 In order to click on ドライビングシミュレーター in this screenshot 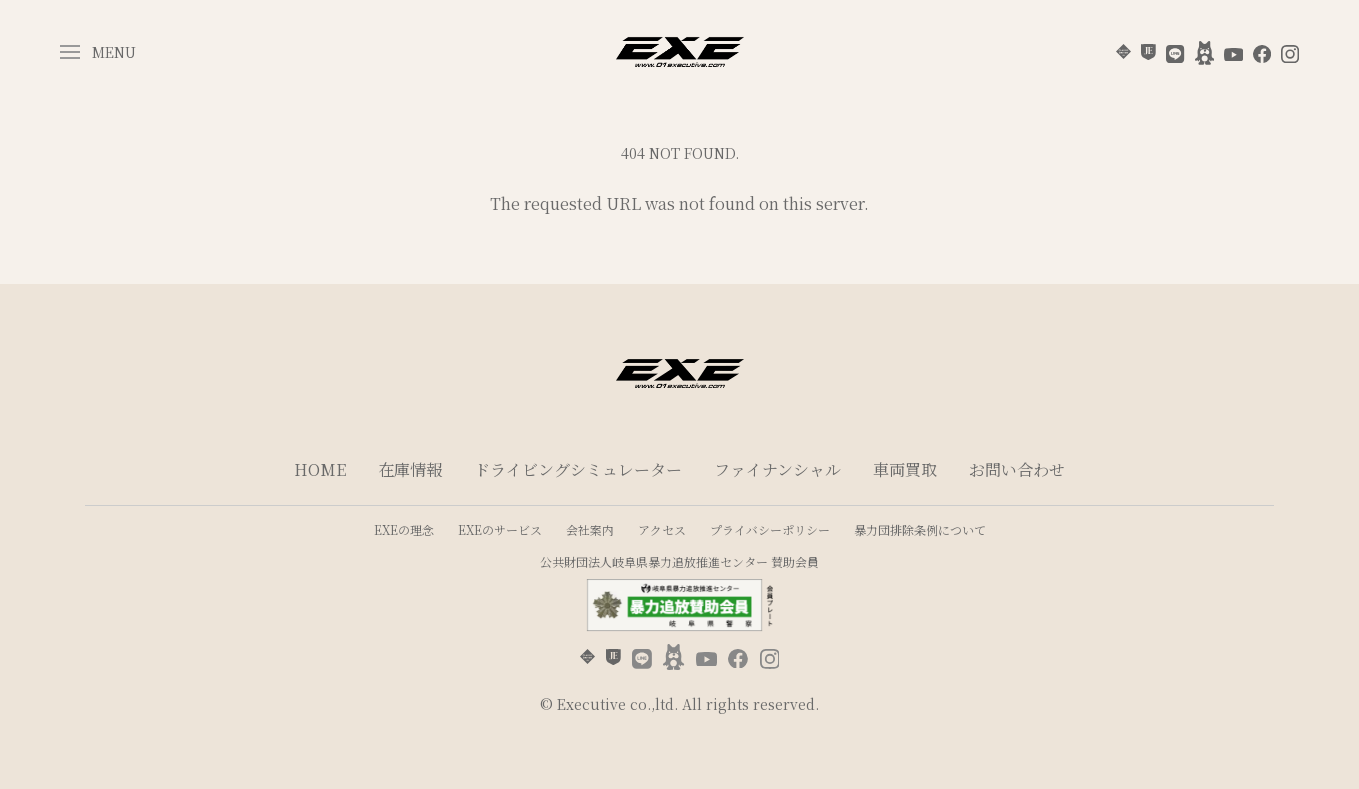, I will do `click(578, 469)`.